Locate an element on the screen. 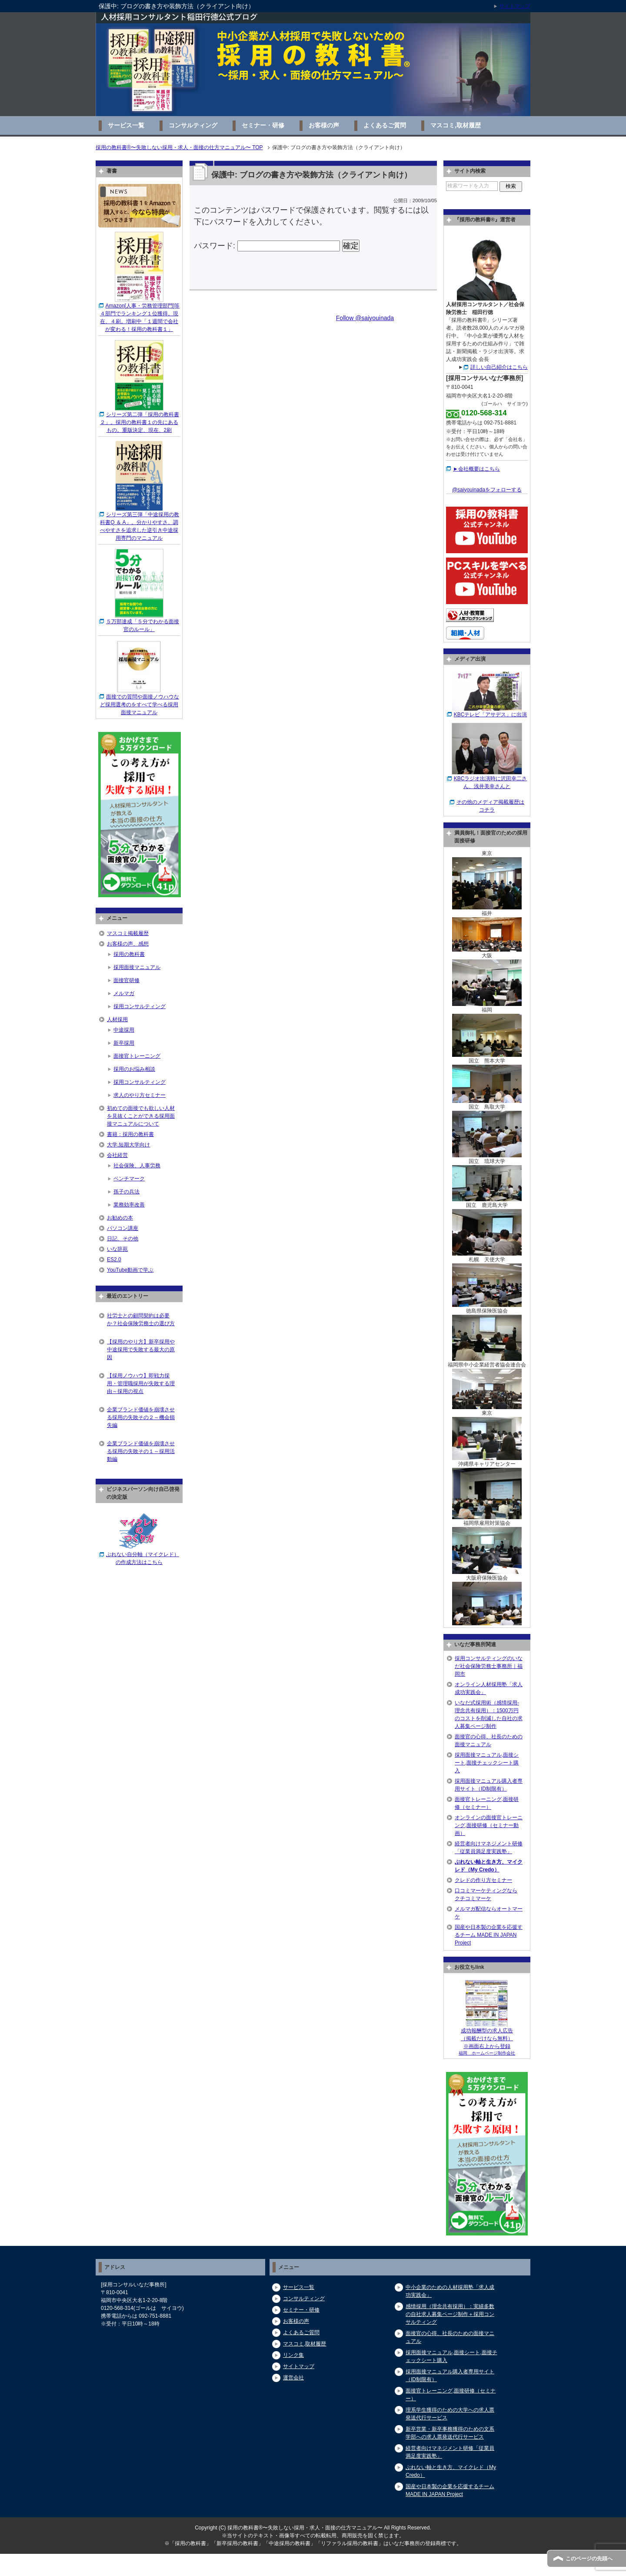 This screenshot has width=626, height=2576. お客様の声 is located at coordinates (324, 125).